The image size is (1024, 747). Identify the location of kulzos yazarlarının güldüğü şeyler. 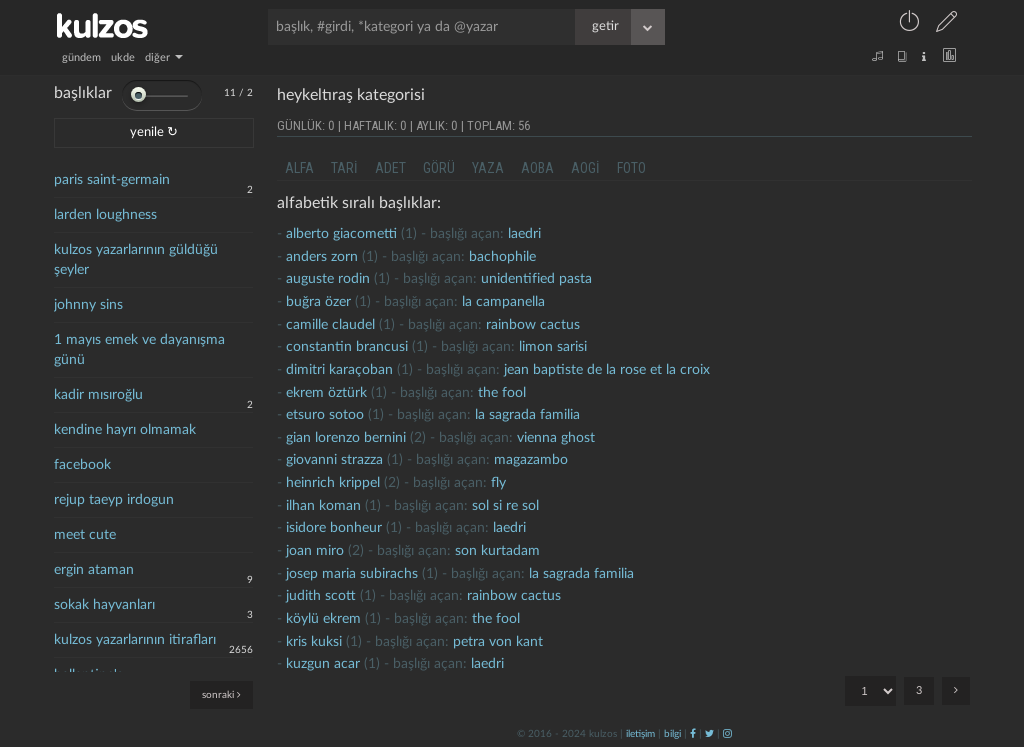
(136, 260).